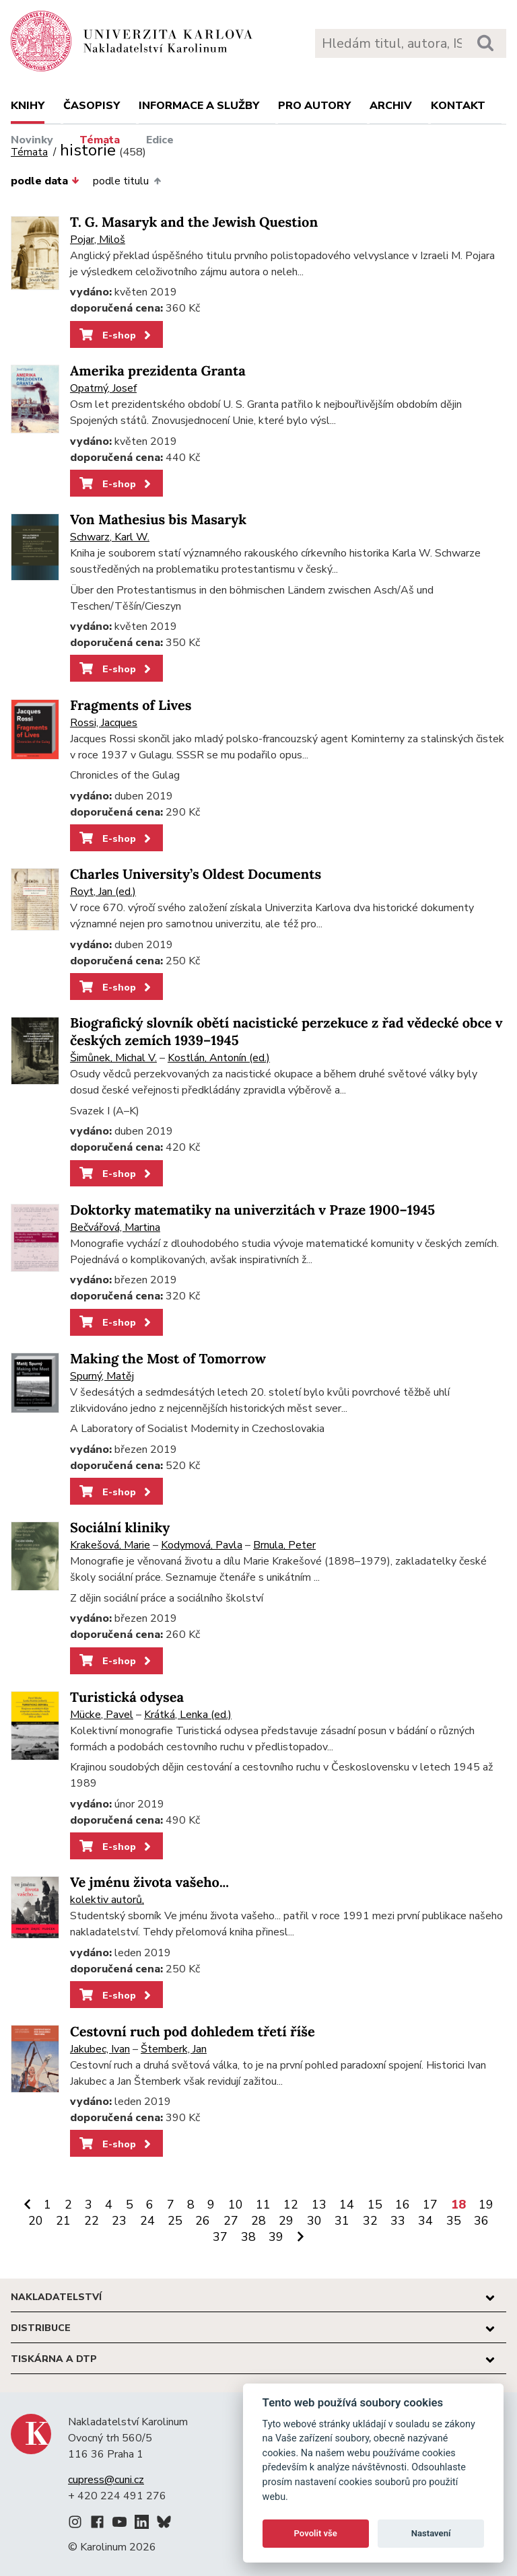  I want to click on 30, so click(314, 2221).